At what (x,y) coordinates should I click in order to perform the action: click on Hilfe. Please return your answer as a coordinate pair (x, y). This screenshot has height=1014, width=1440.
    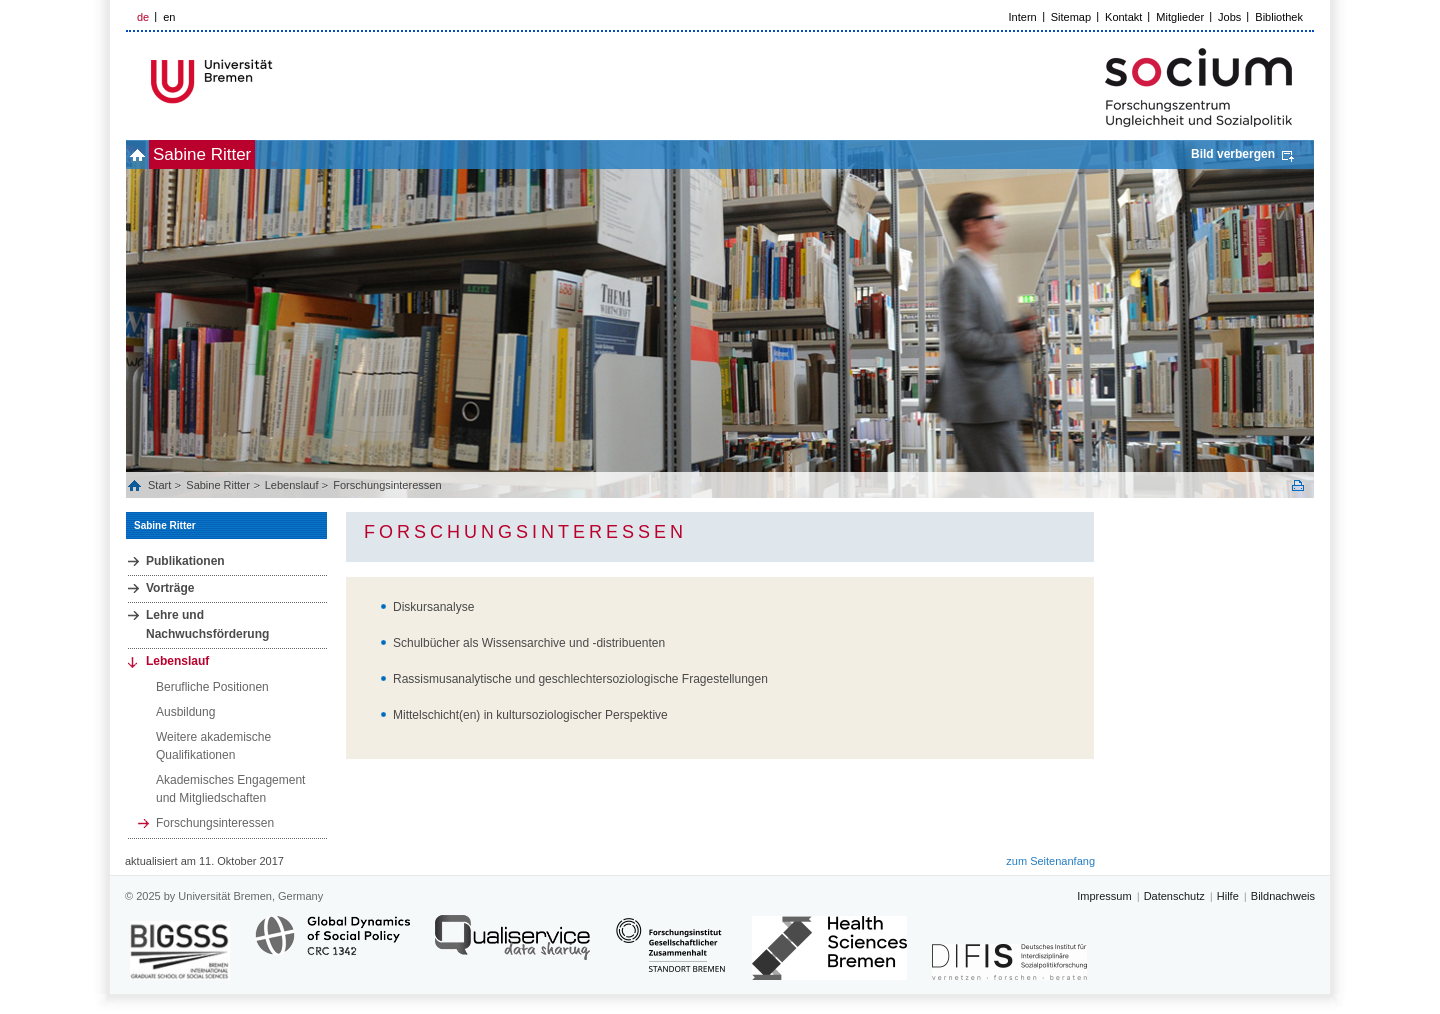
    Looking at the image, I should click on (1228, 896).